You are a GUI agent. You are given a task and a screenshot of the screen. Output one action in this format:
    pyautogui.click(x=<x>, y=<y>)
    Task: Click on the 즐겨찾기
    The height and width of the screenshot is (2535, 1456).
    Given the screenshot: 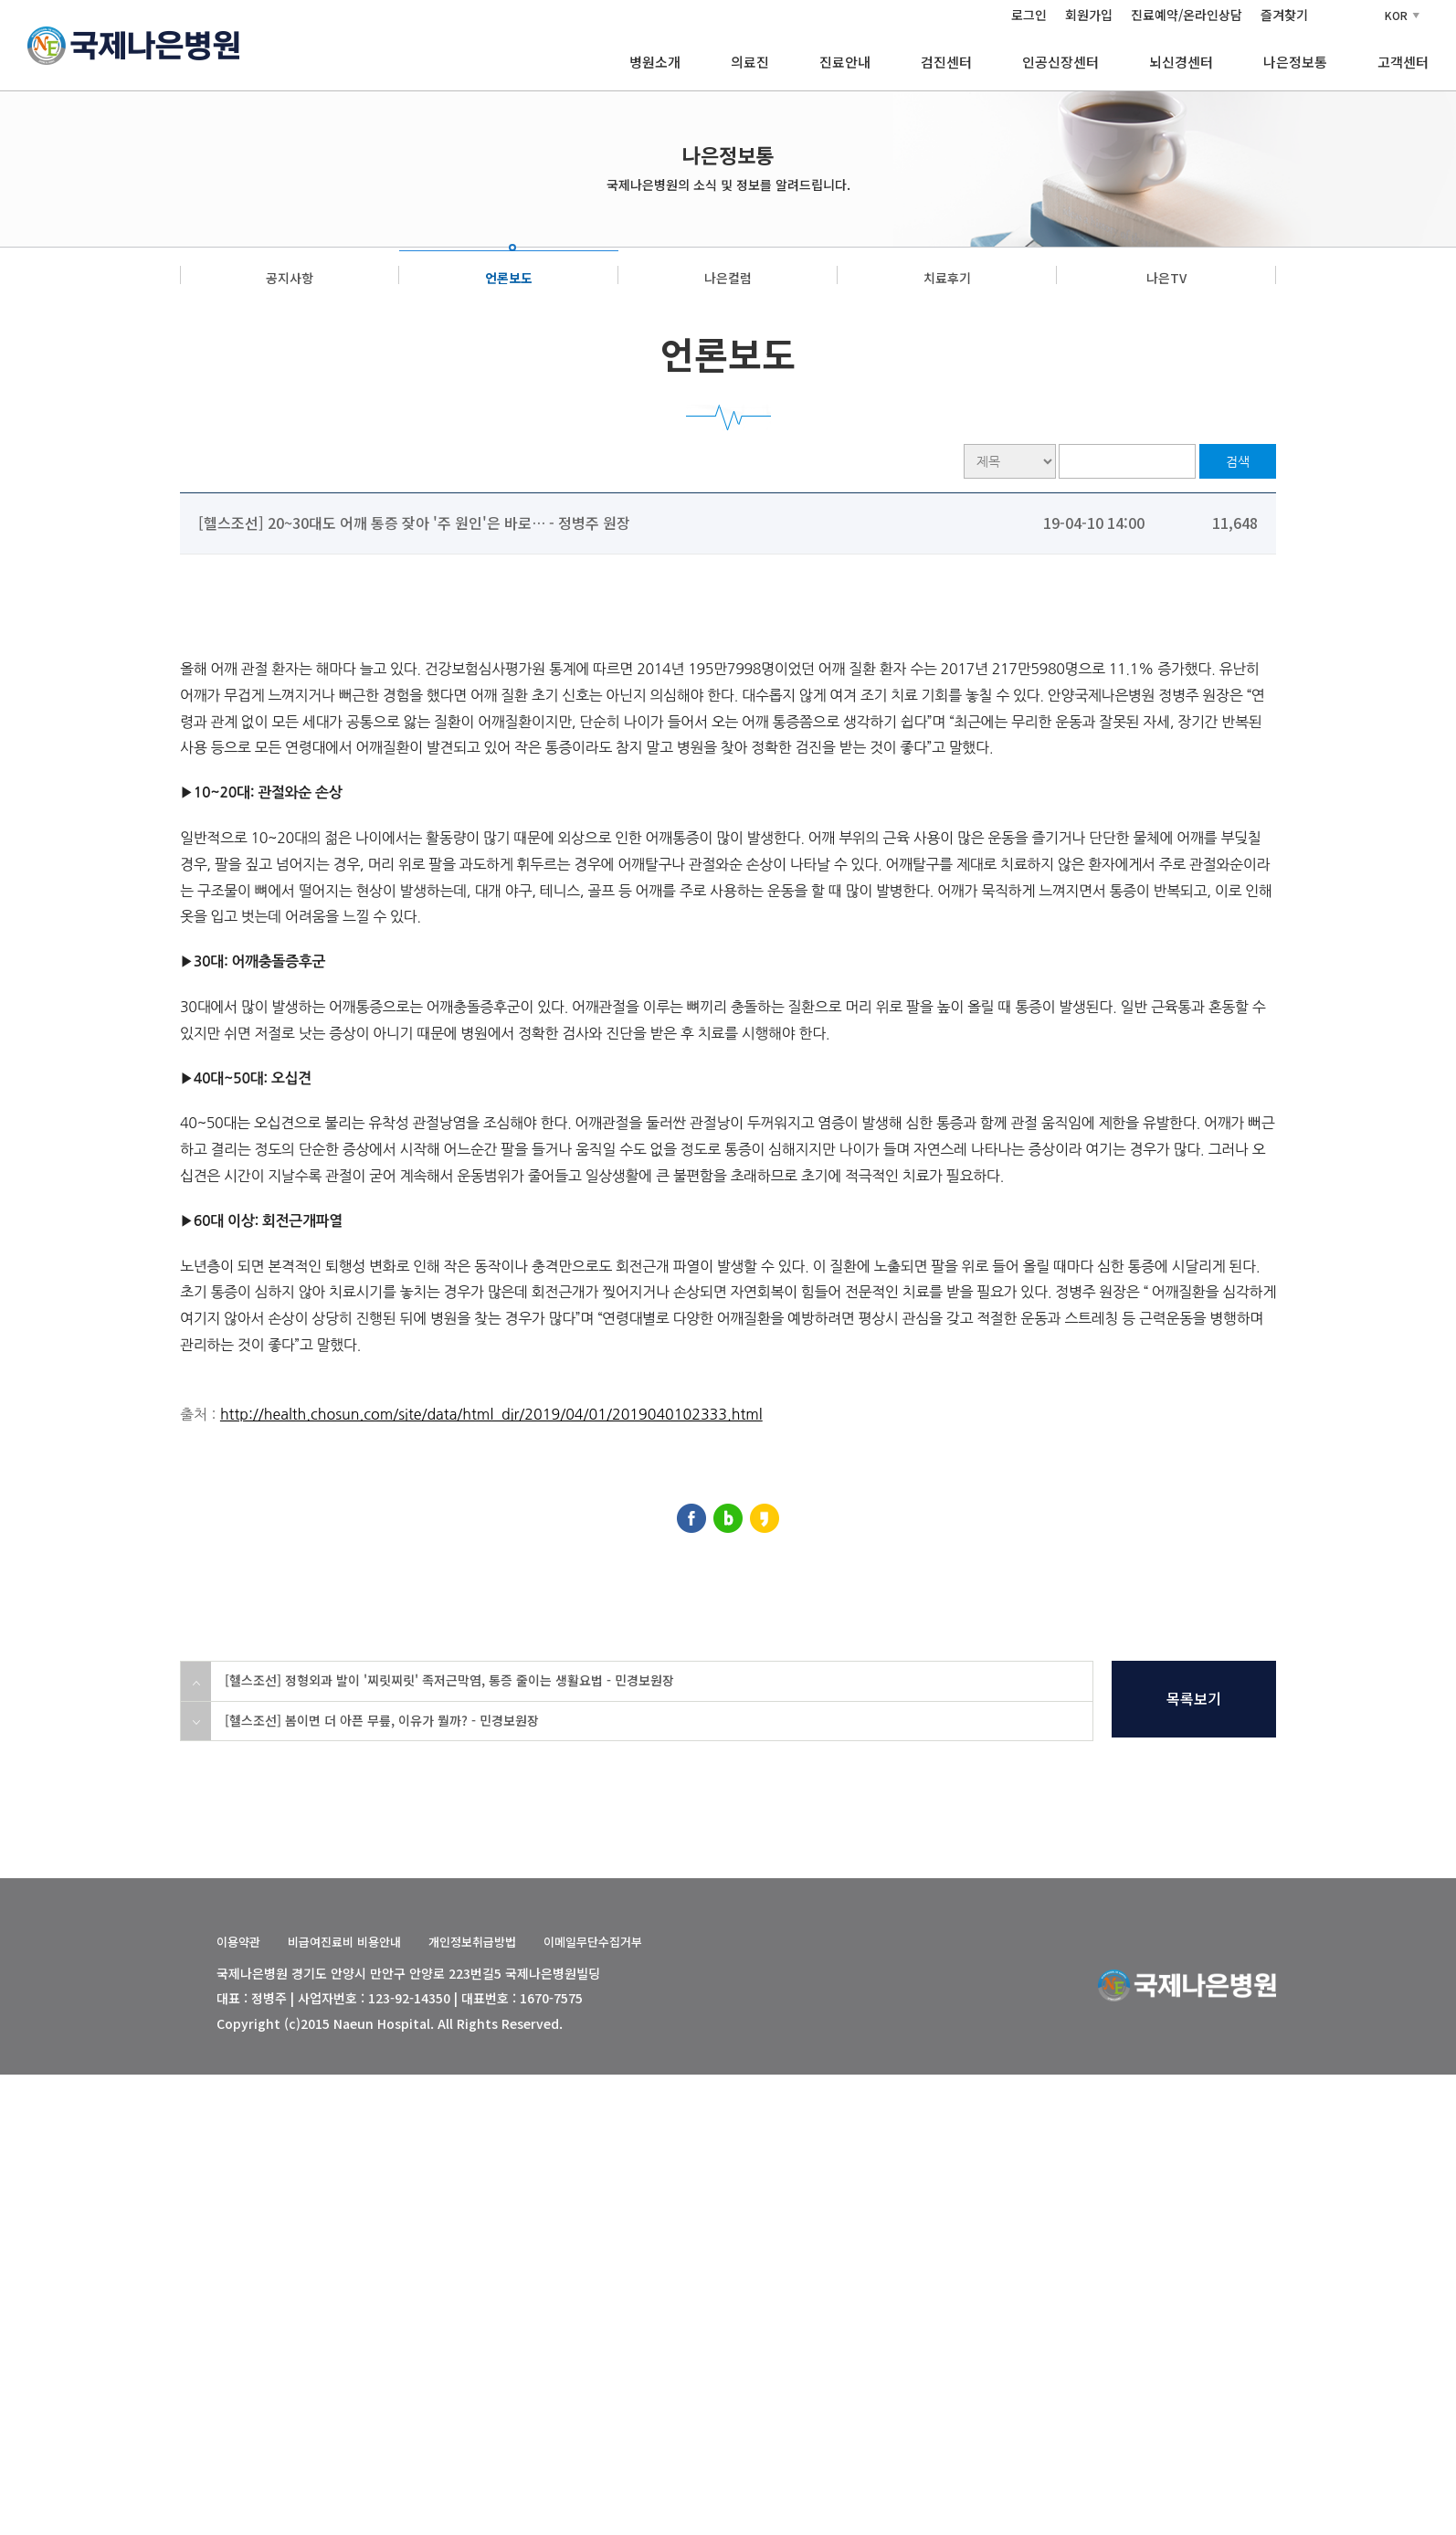 What is the action you would take?
    pyautogui.click(x=1284, y=14)
    